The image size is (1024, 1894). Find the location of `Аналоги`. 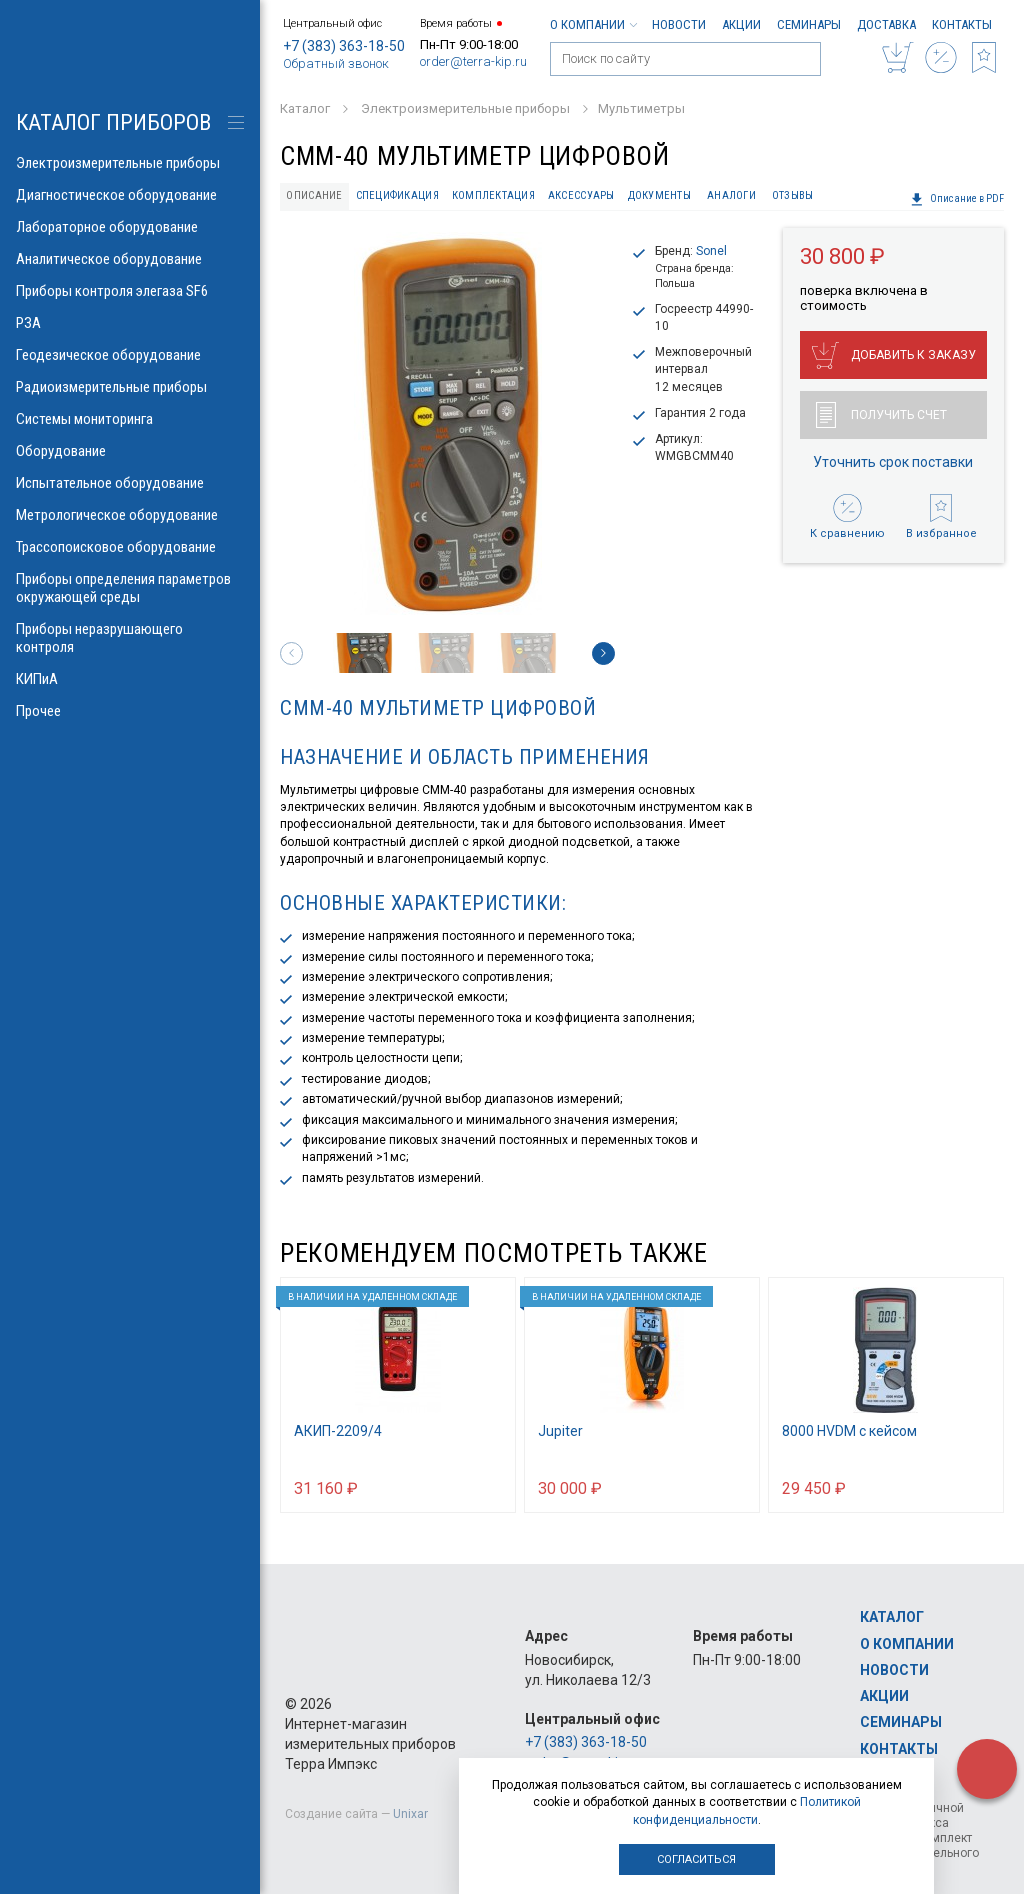

Аналоги is located at coordinates (731, 195).